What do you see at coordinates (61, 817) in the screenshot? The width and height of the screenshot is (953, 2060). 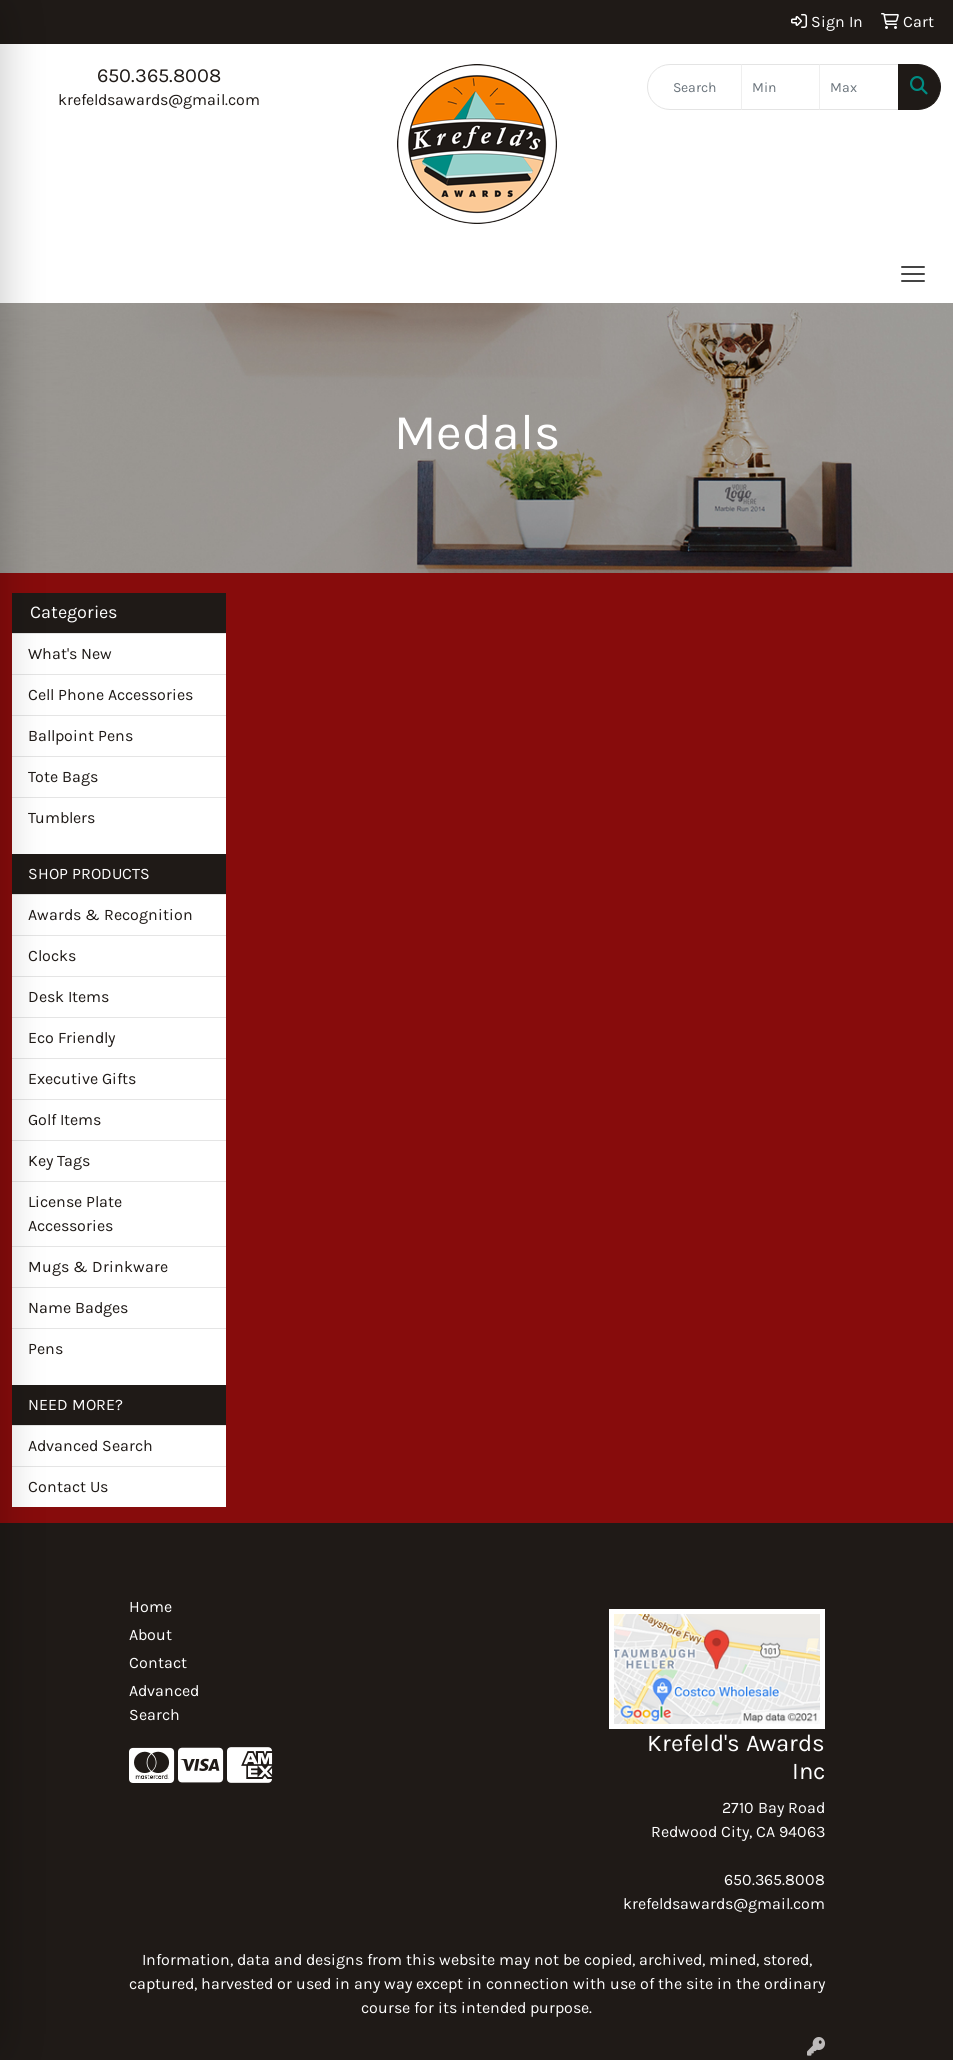 I see `Tumblers` at bounding box center [61, 817].